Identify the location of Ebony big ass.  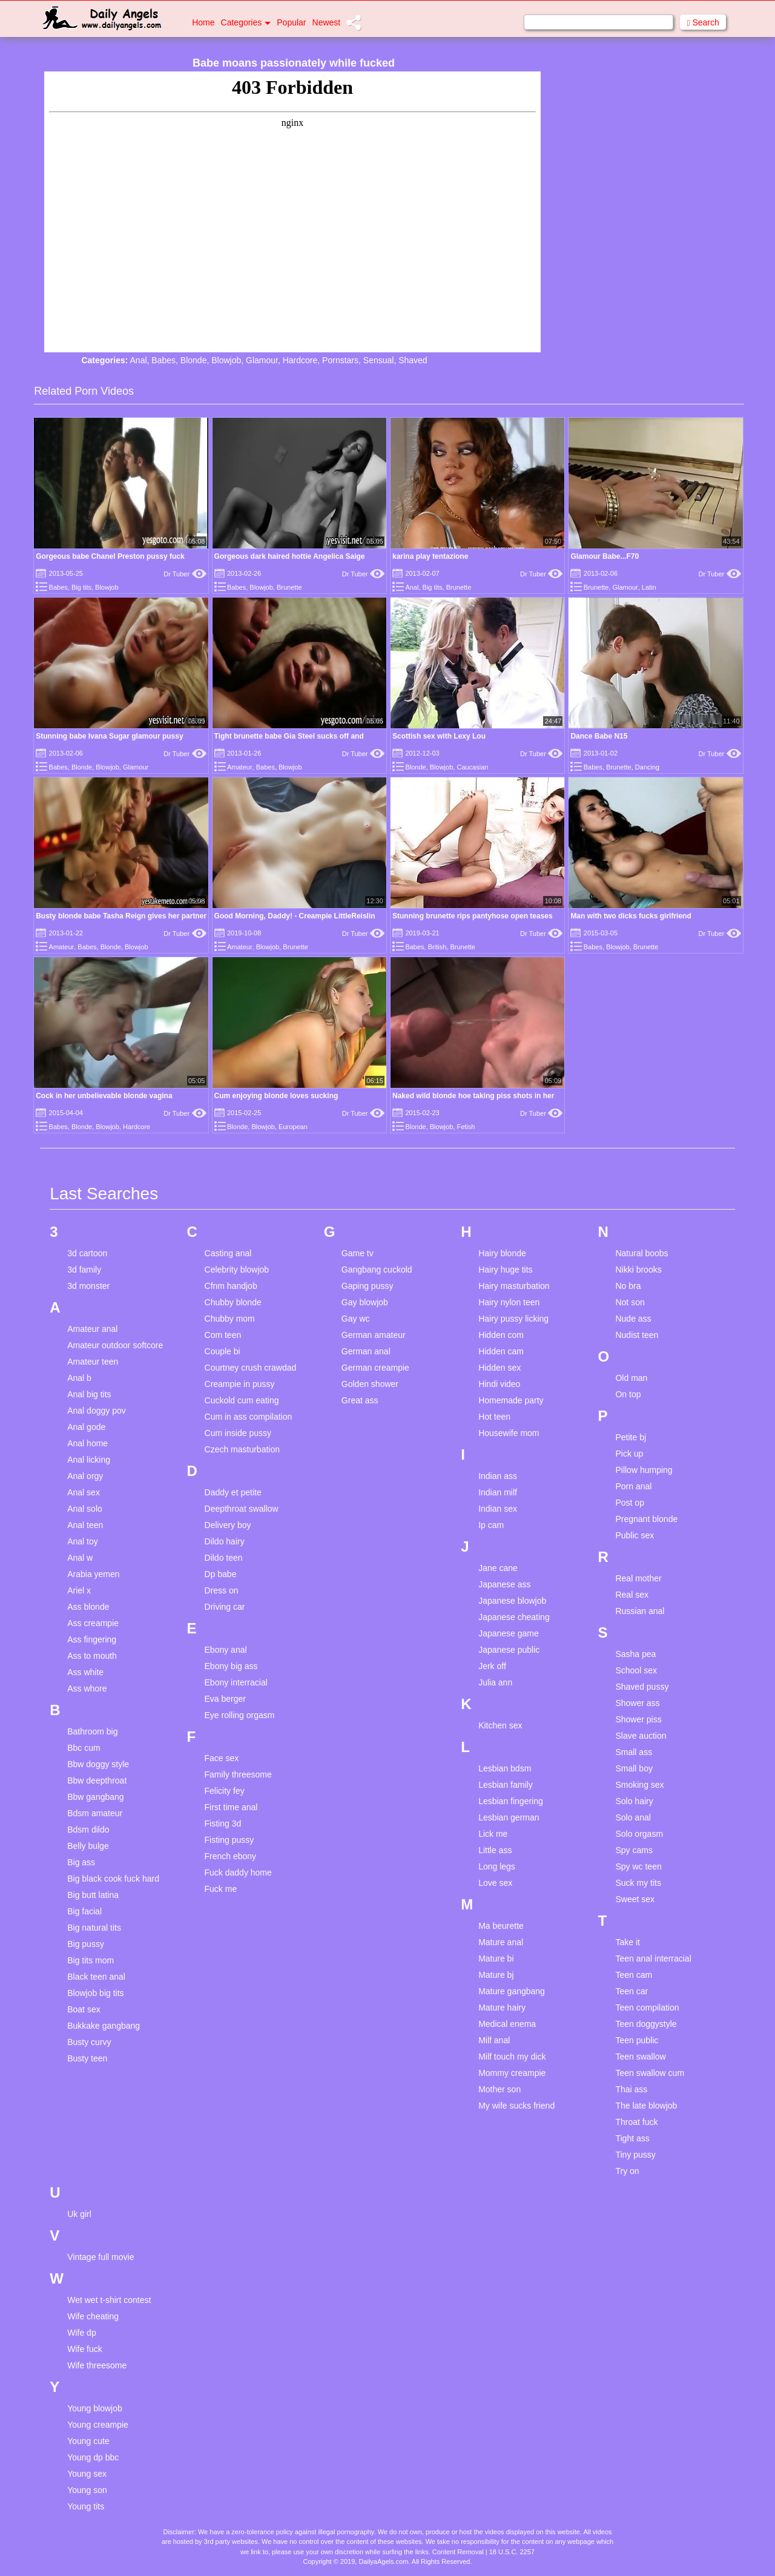
(231, 1666).